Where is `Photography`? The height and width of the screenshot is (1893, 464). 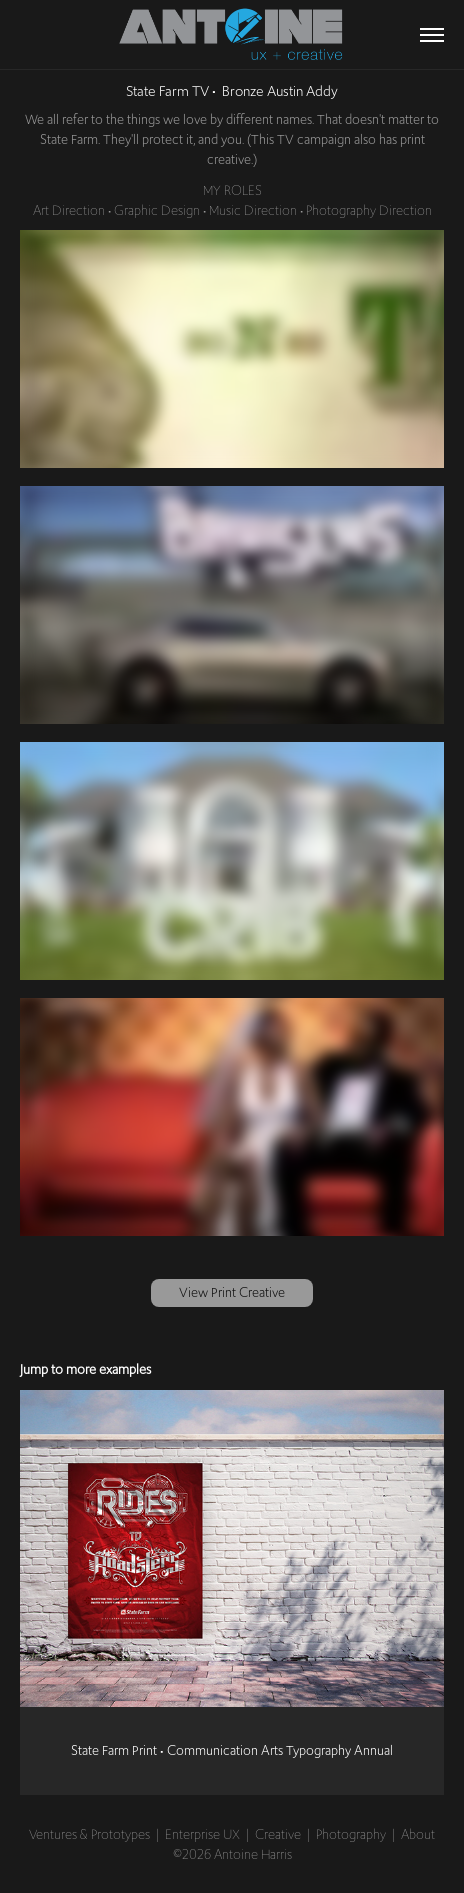
Photography is located at coordinates (351, 1834).